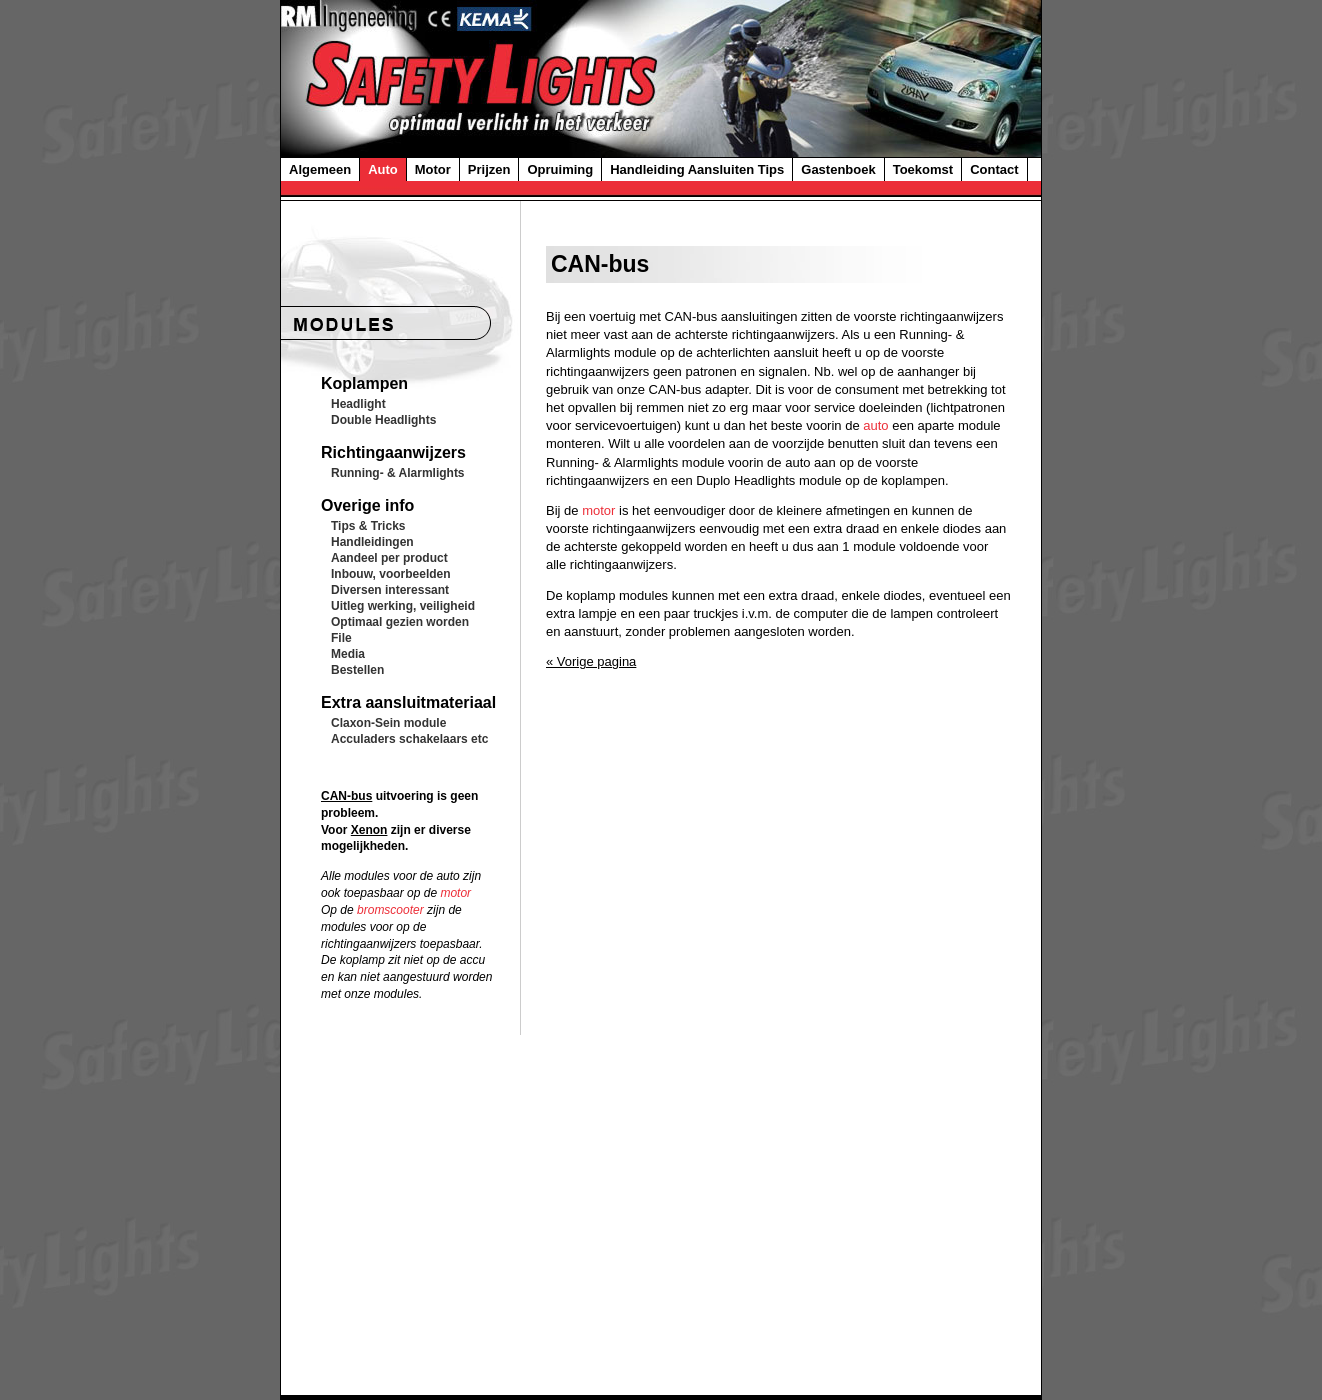  What do you see at coordinates (489, 169) in the screenshot?
I see `Prijzen` at bounding box center [489, 169].